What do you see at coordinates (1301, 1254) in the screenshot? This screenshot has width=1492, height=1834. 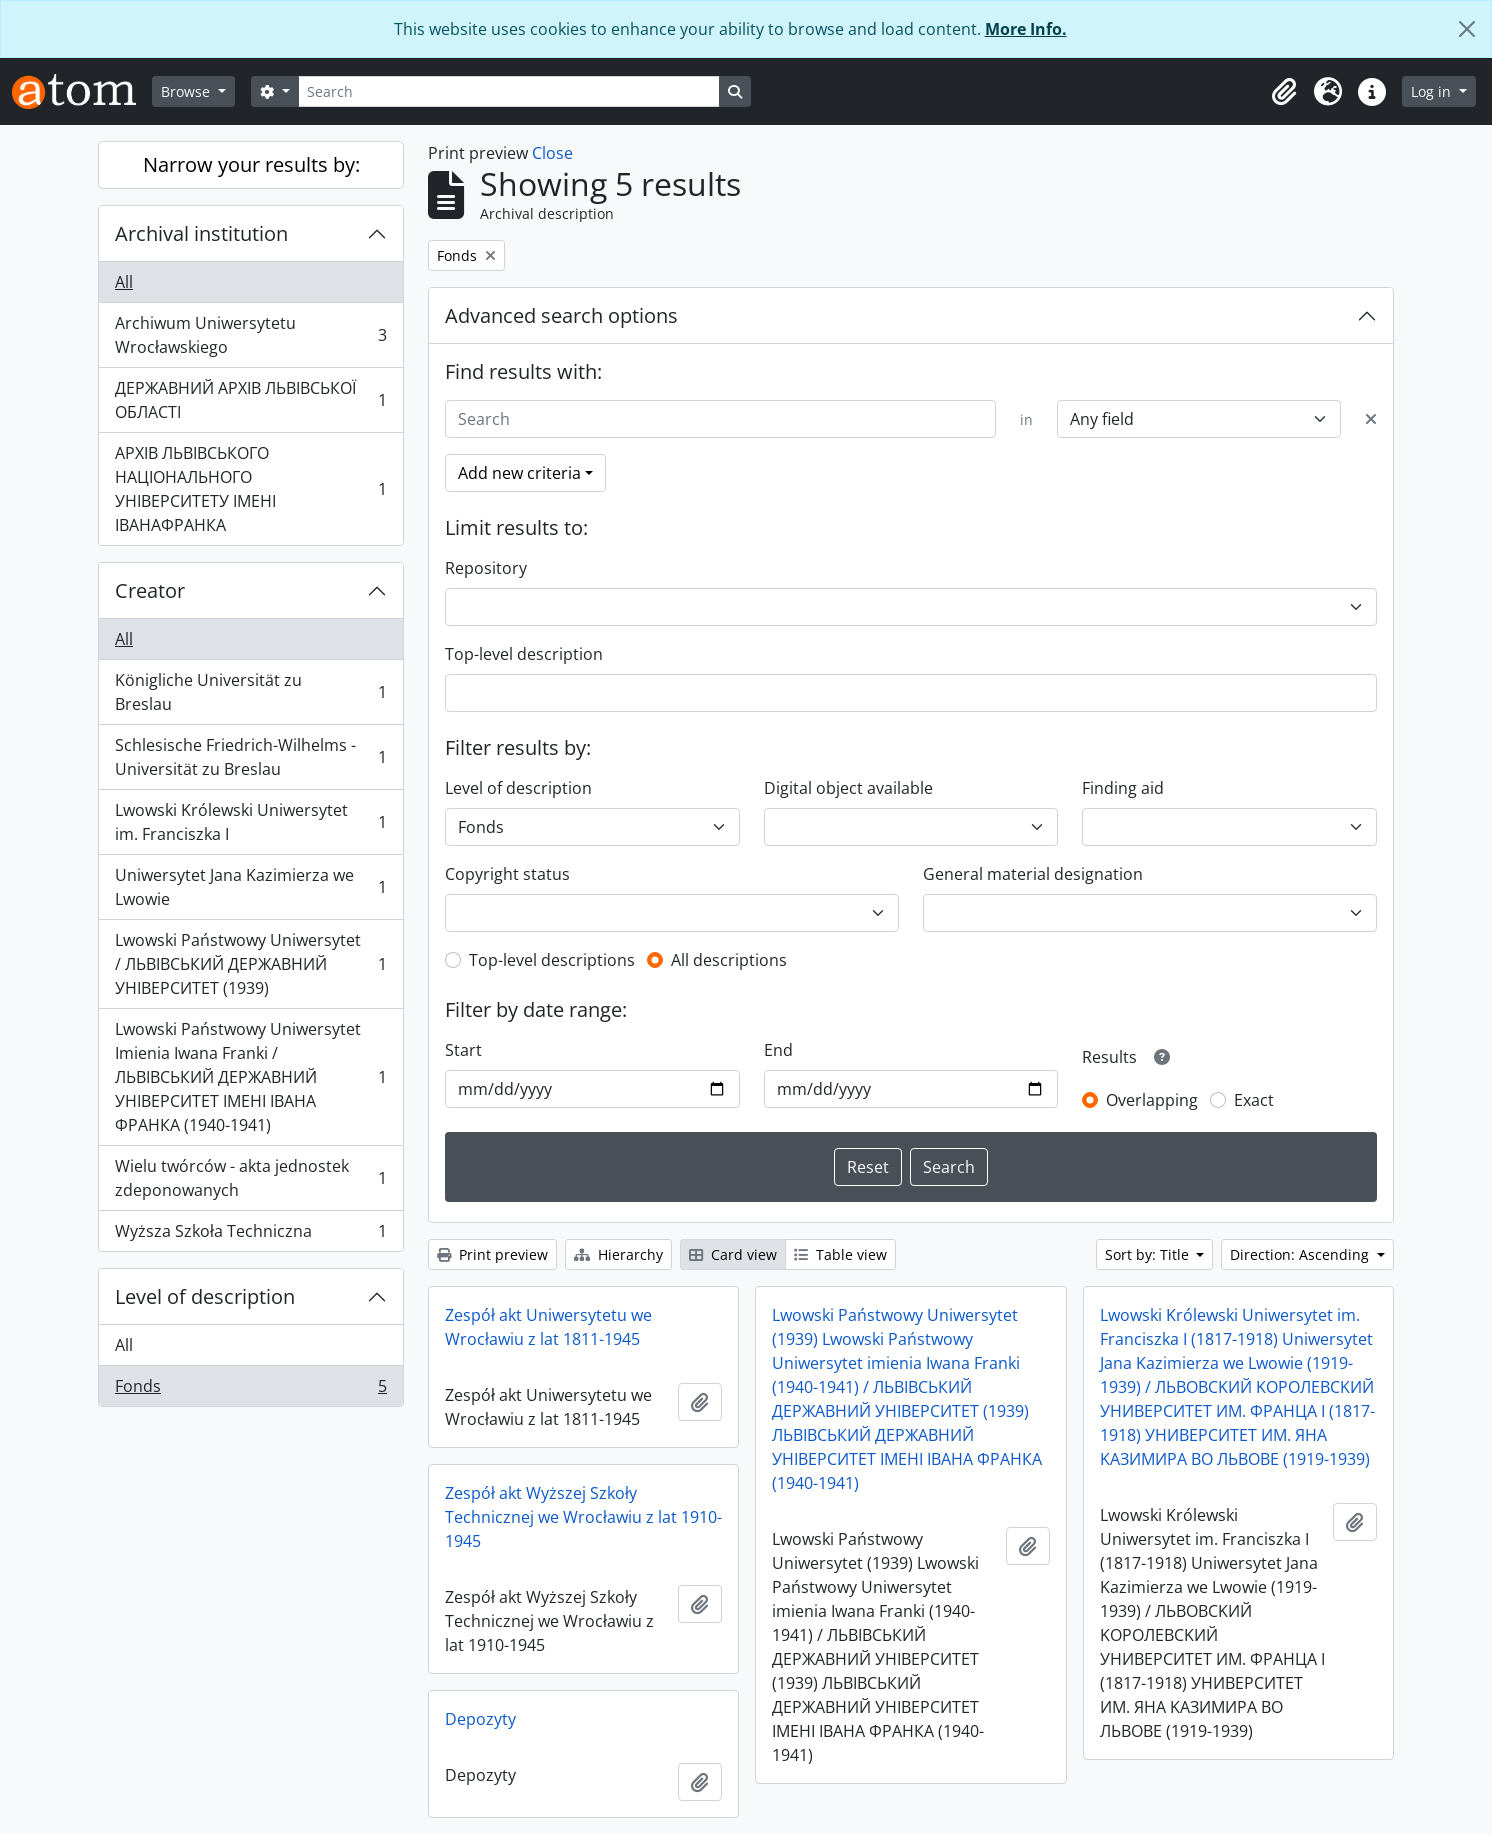 I see `Direction: Ascending` at bounding box center [1301, 1254].